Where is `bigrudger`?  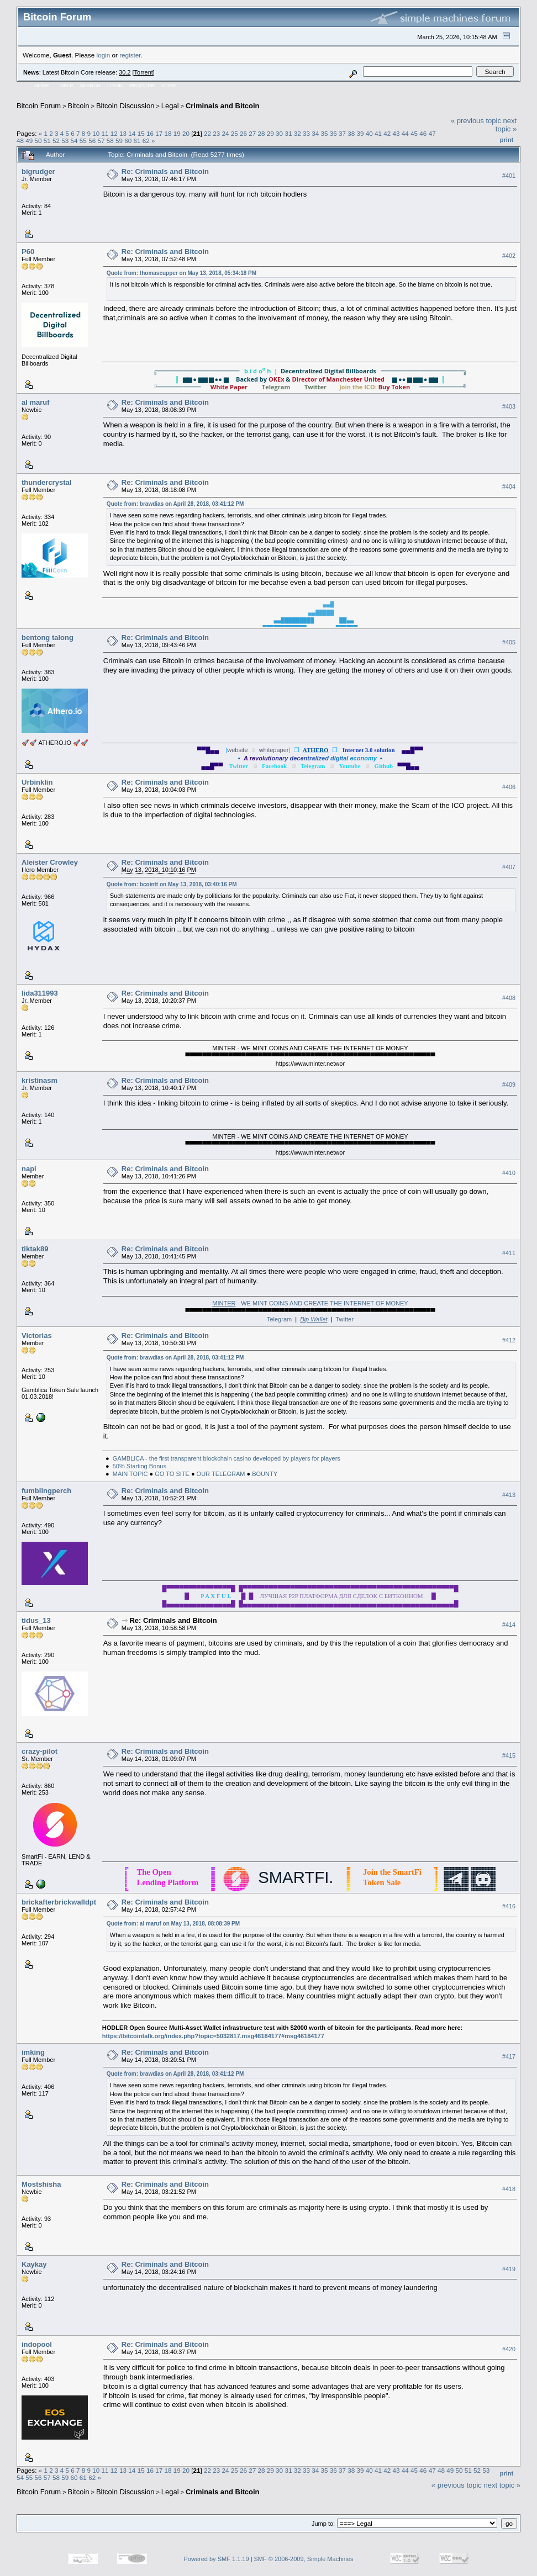
bigrudger is located at coordinates (38, 171).